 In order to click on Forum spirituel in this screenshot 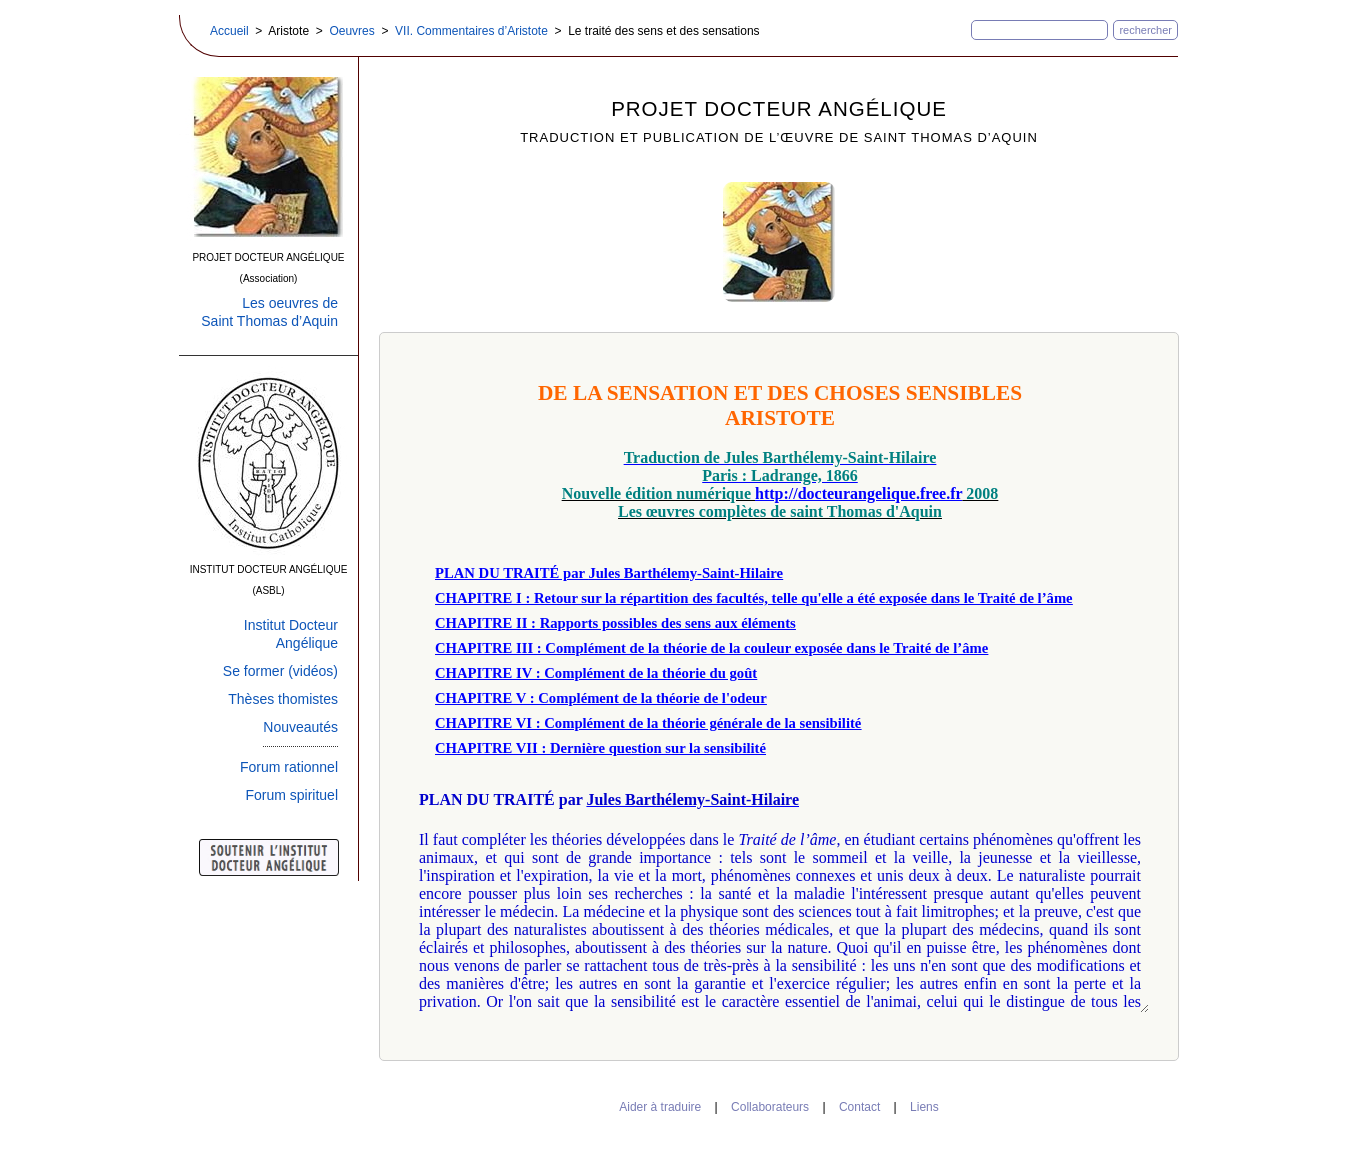, I will do `click(291, 795)`.